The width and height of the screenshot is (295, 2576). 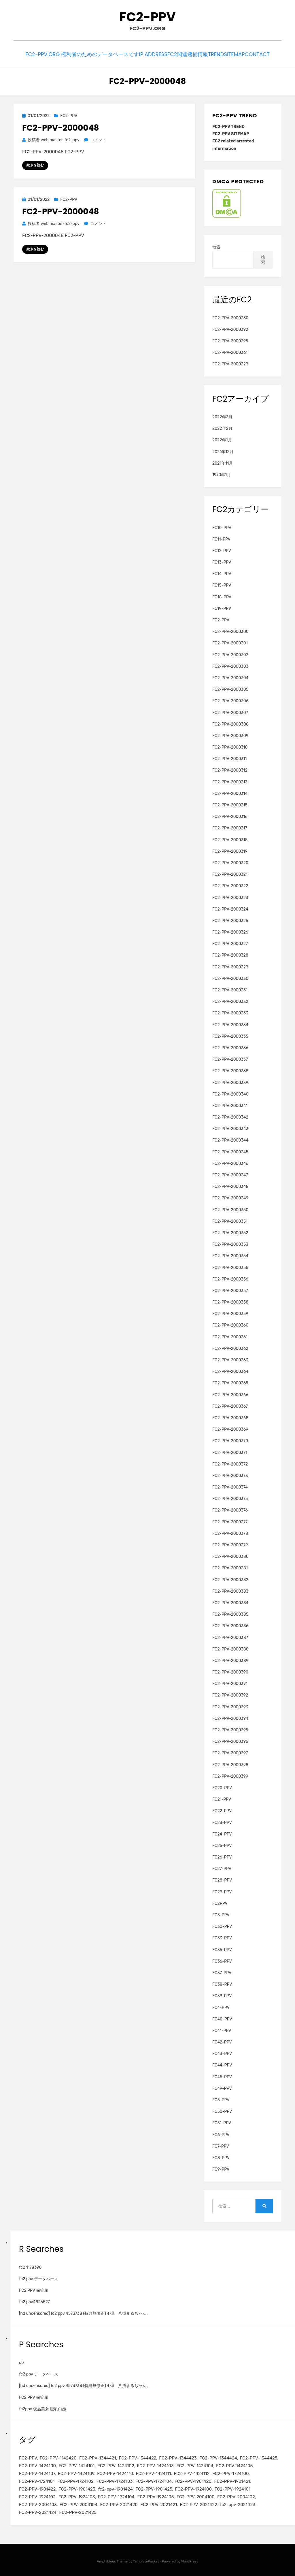 What do you see at coordinates (234, 54) in the screenshot?
I see `SITEMAP` at bounding box center [234, 54].